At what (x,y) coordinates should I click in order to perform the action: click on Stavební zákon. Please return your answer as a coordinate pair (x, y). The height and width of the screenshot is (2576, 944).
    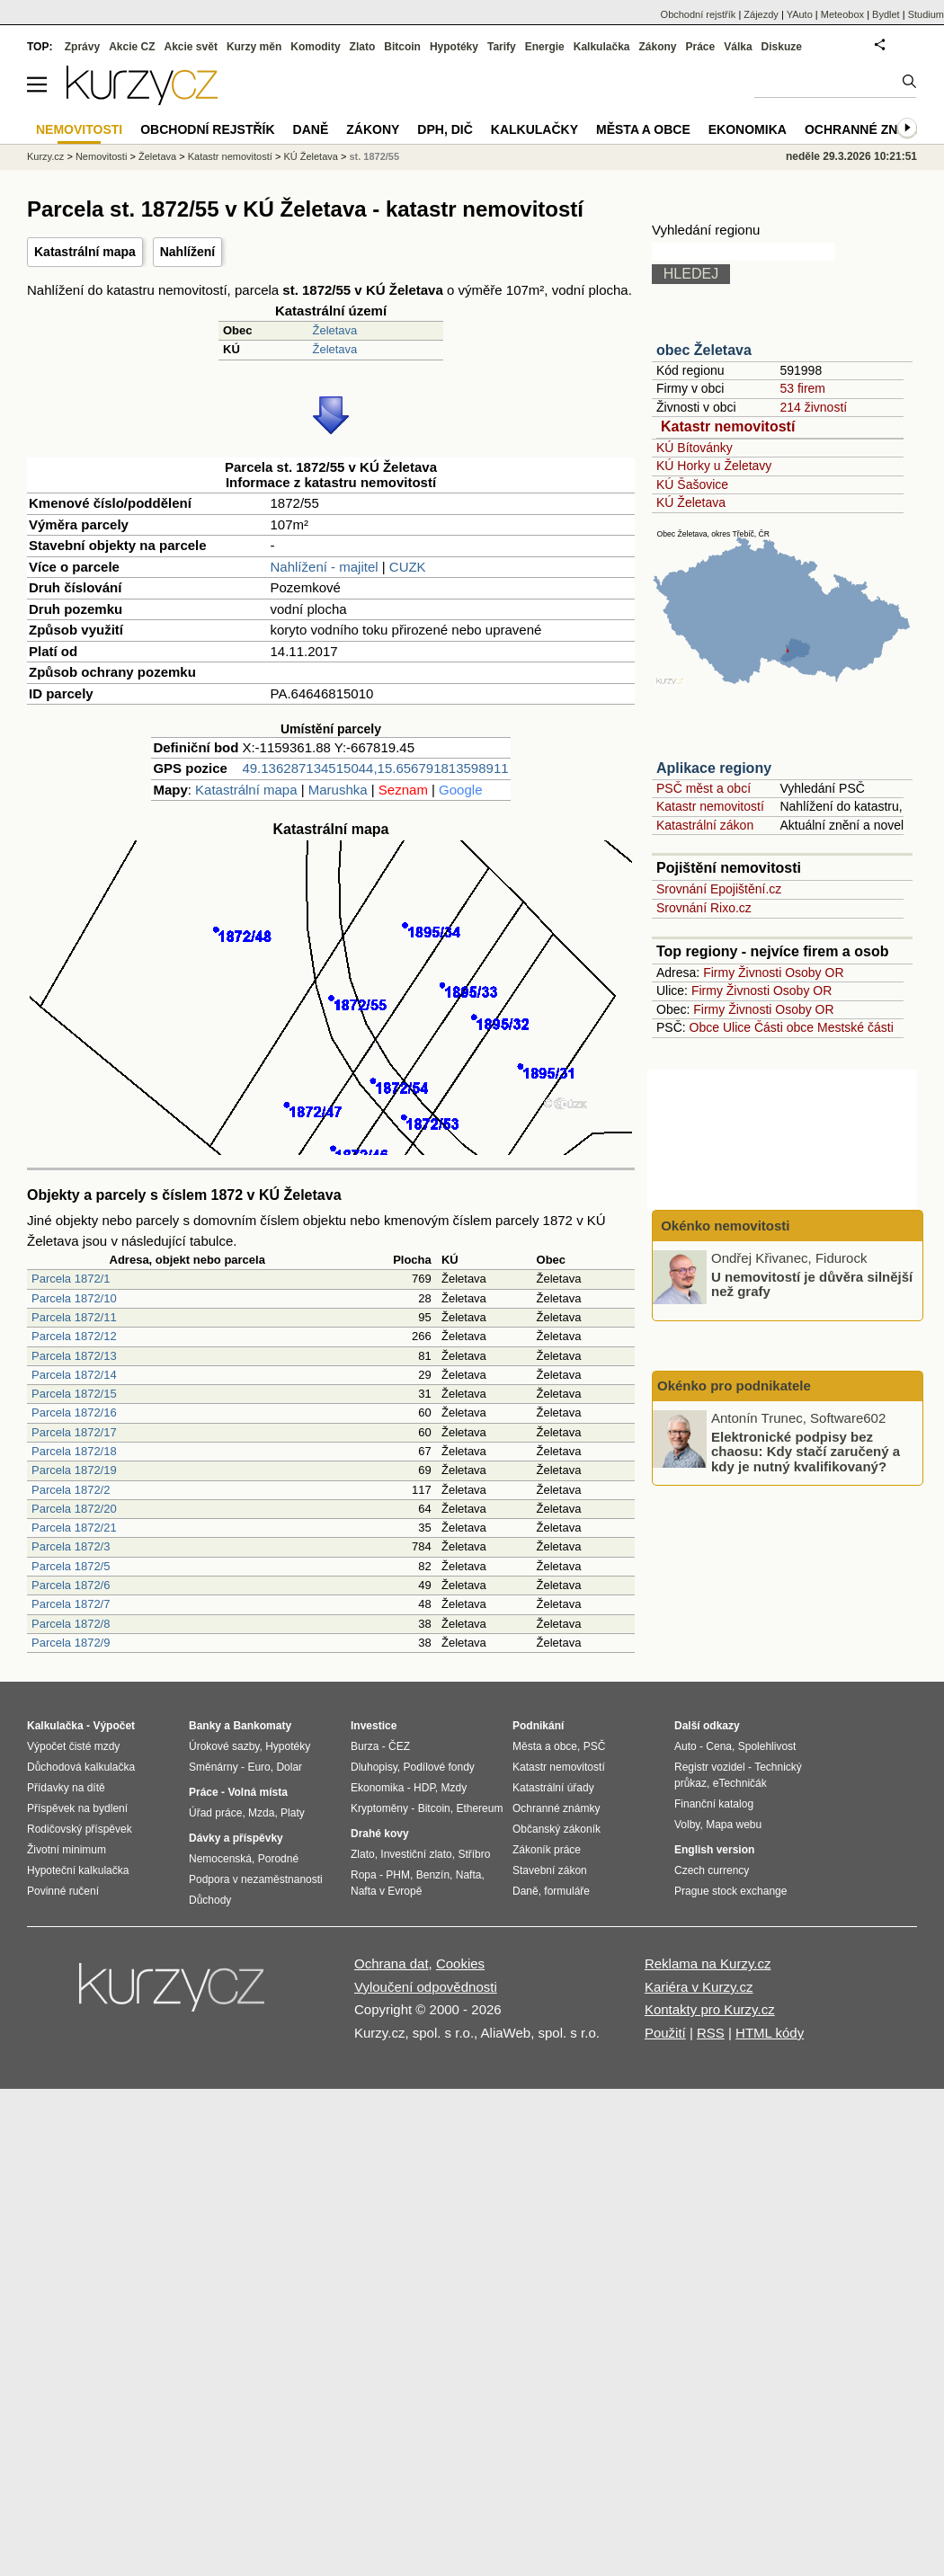
    Looking at the image, I should click on (549, 1870).